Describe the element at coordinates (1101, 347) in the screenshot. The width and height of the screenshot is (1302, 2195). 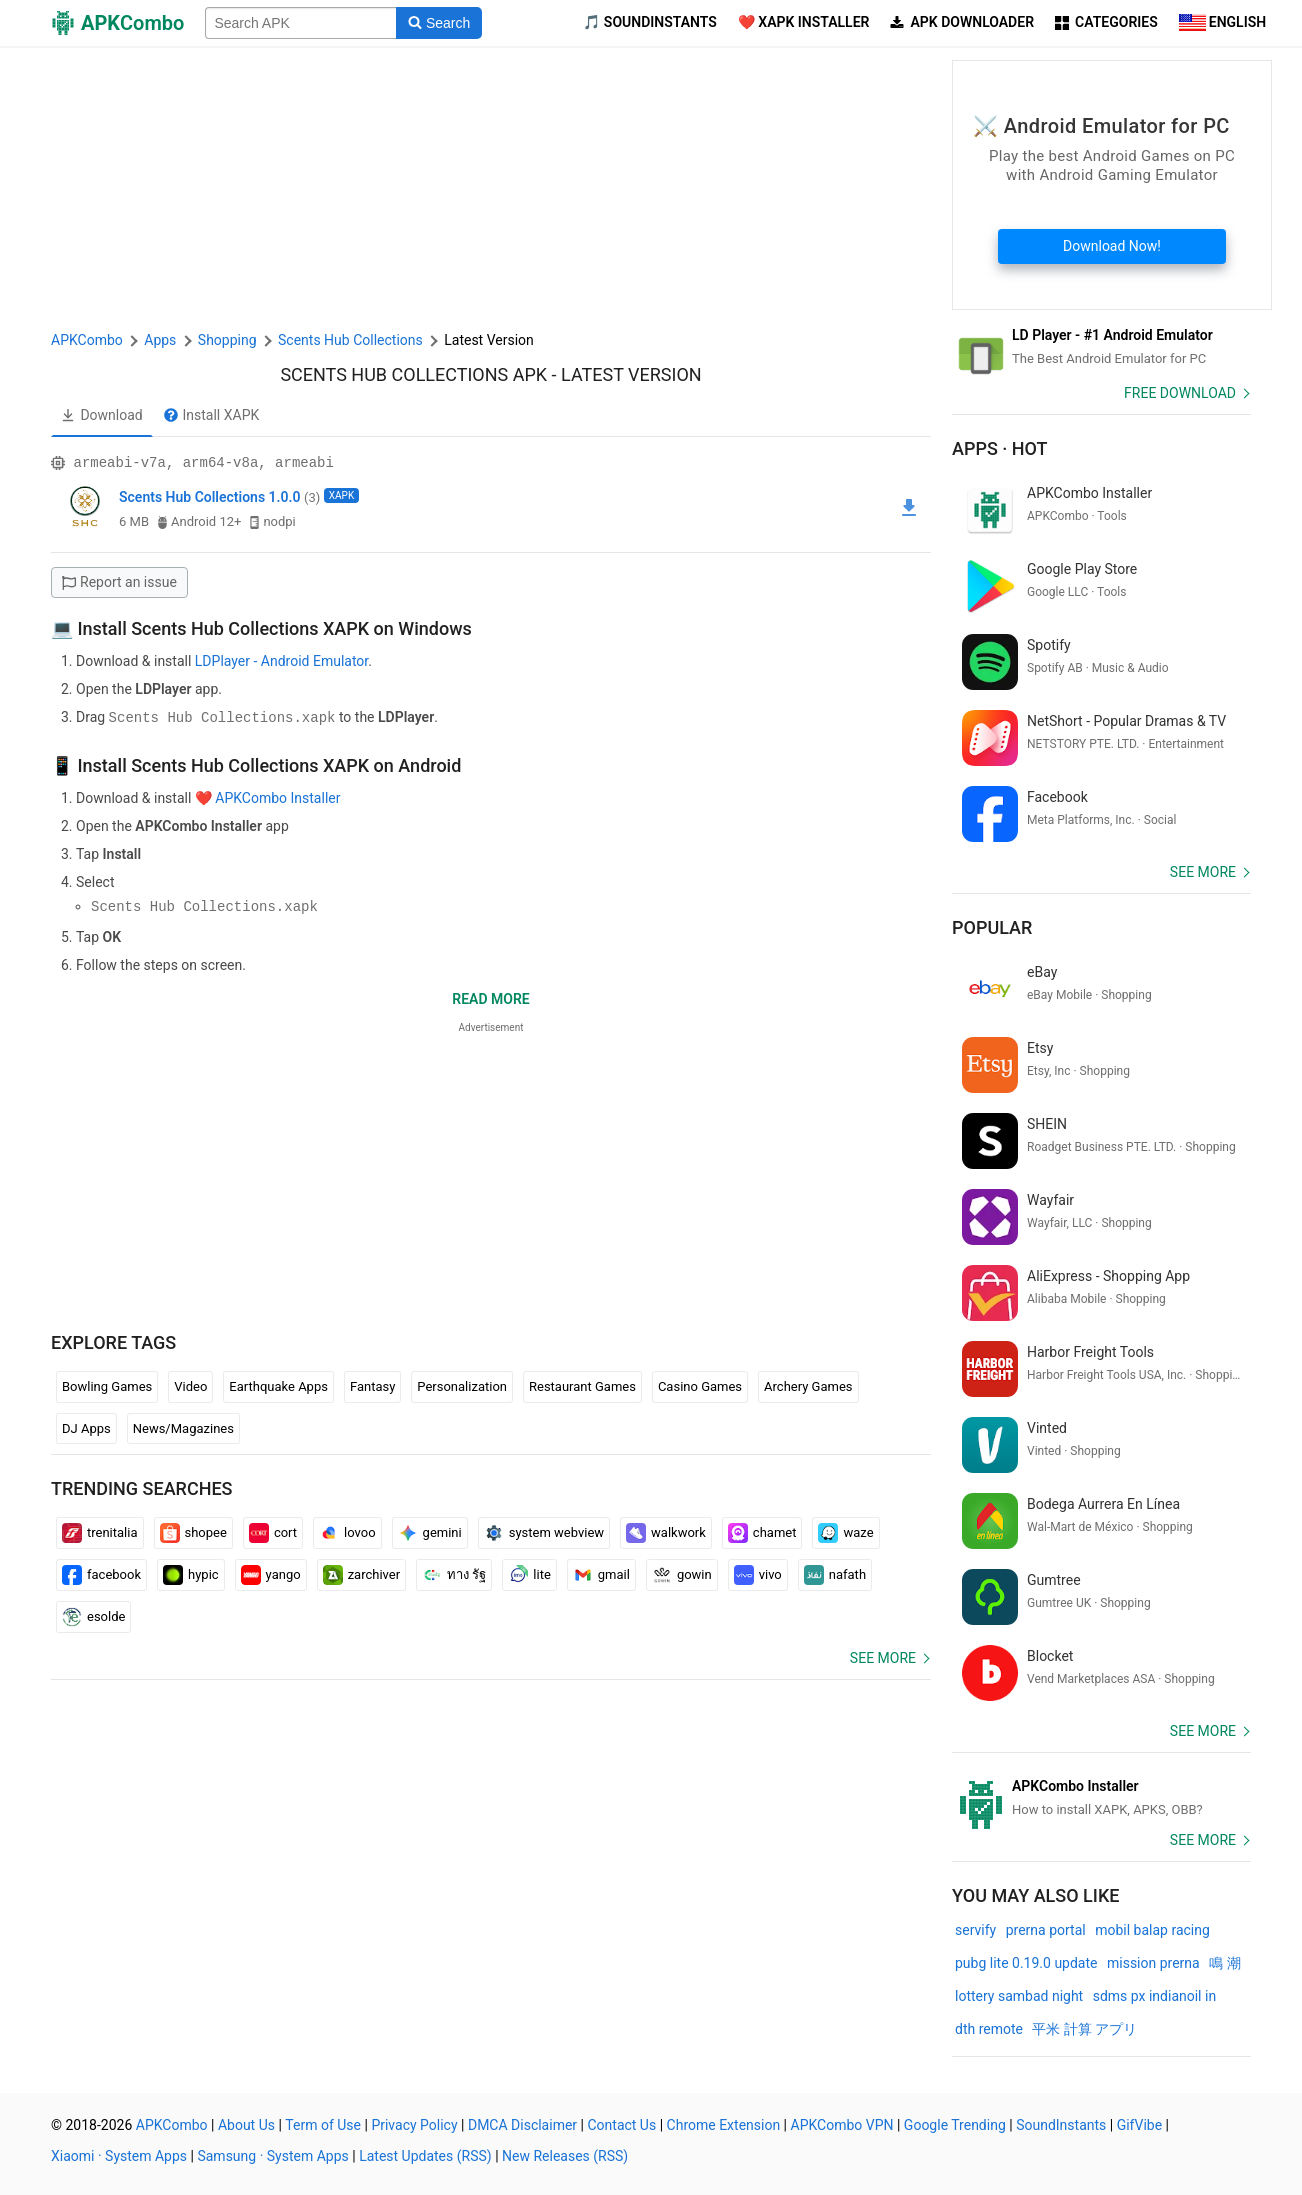
I see `[Android Emulator]` at that location.